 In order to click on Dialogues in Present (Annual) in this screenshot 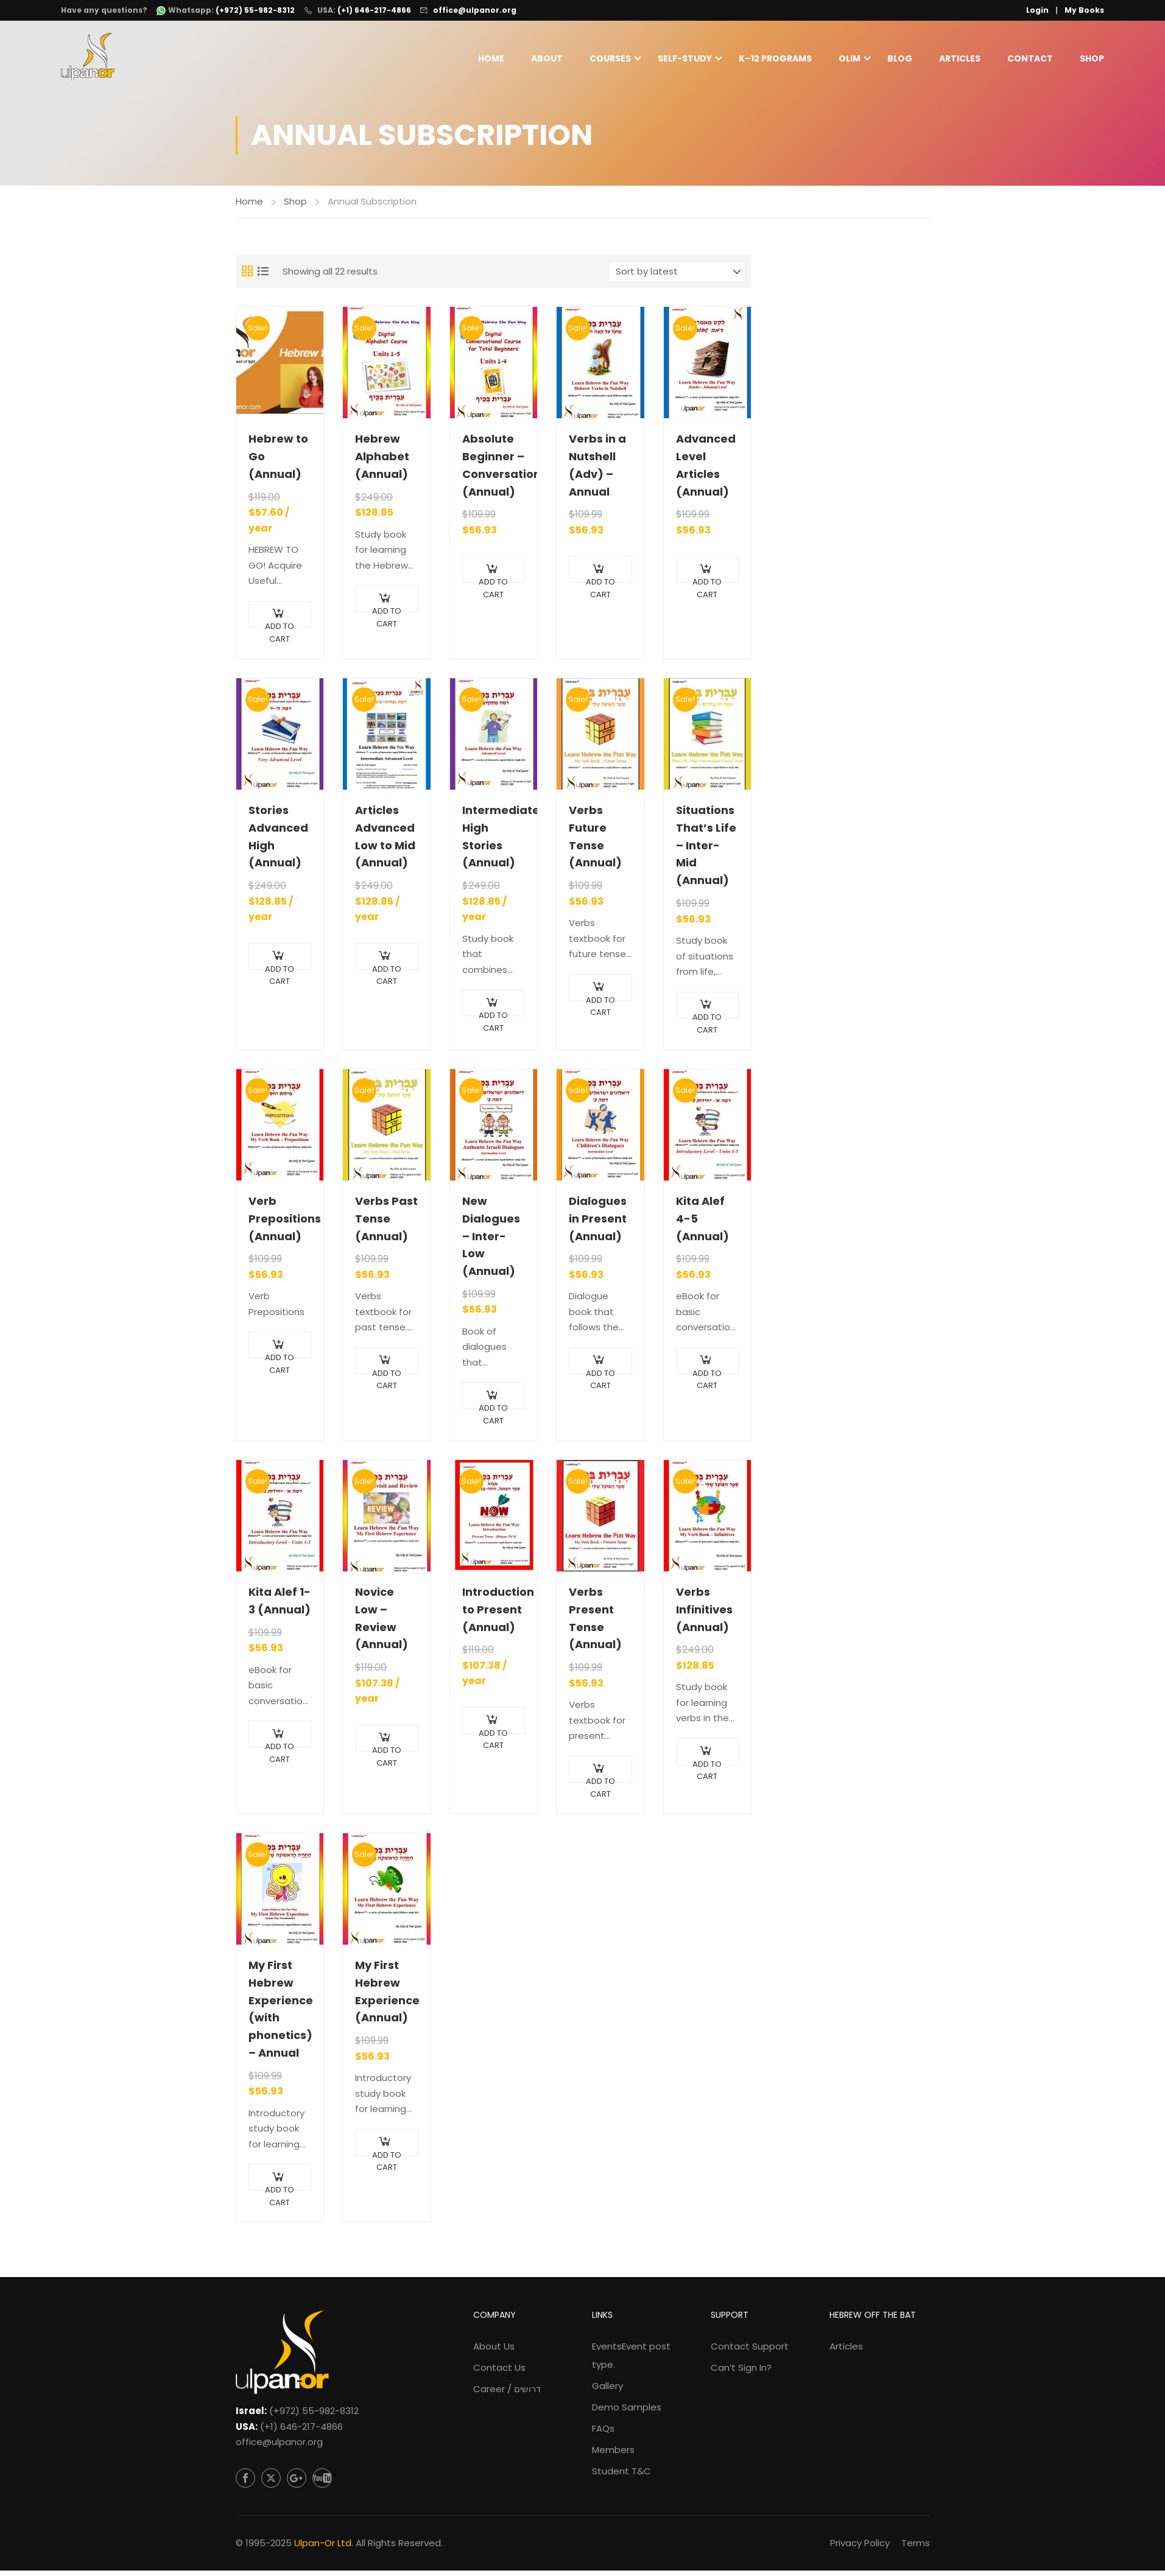, I will do `click(598, 1224)`.